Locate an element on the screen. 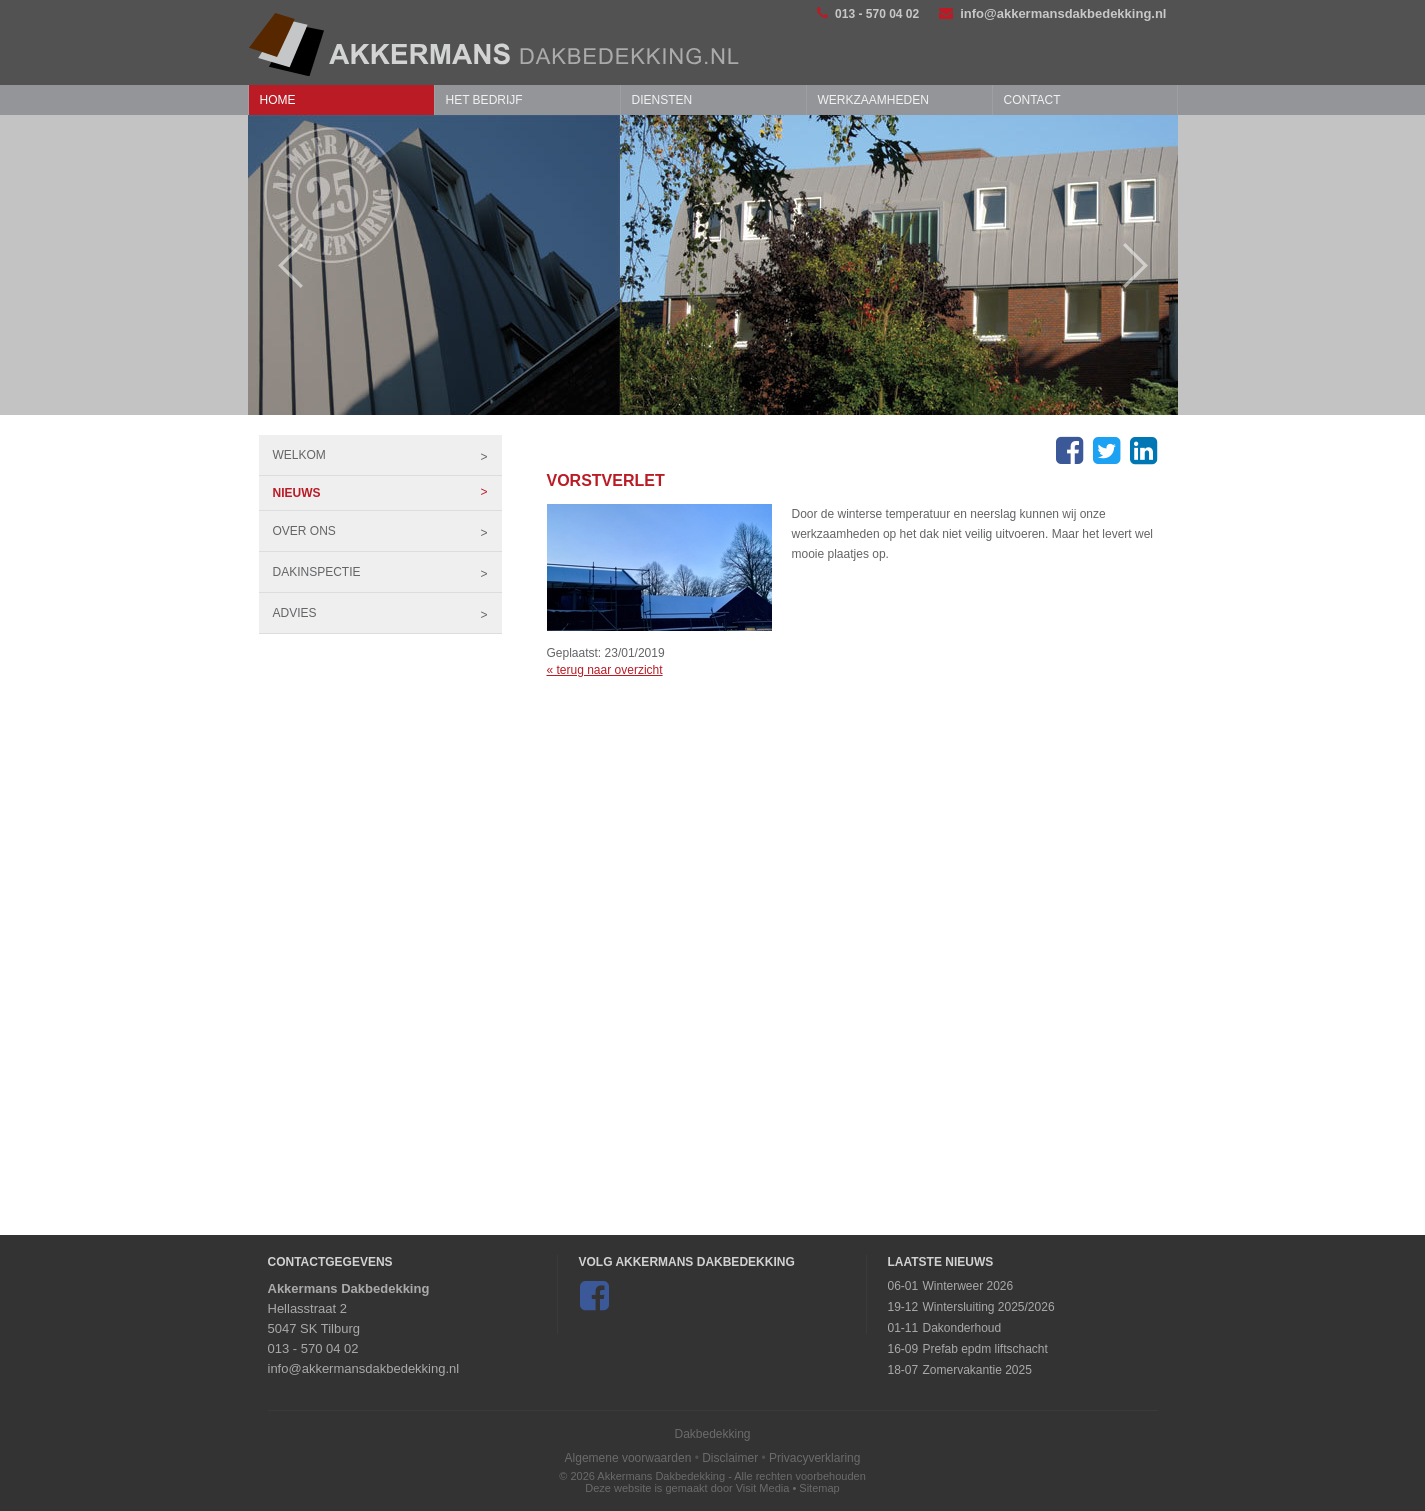 This screenshot has width=1425, height=1511. Next is located at coordinates (1145, 265).